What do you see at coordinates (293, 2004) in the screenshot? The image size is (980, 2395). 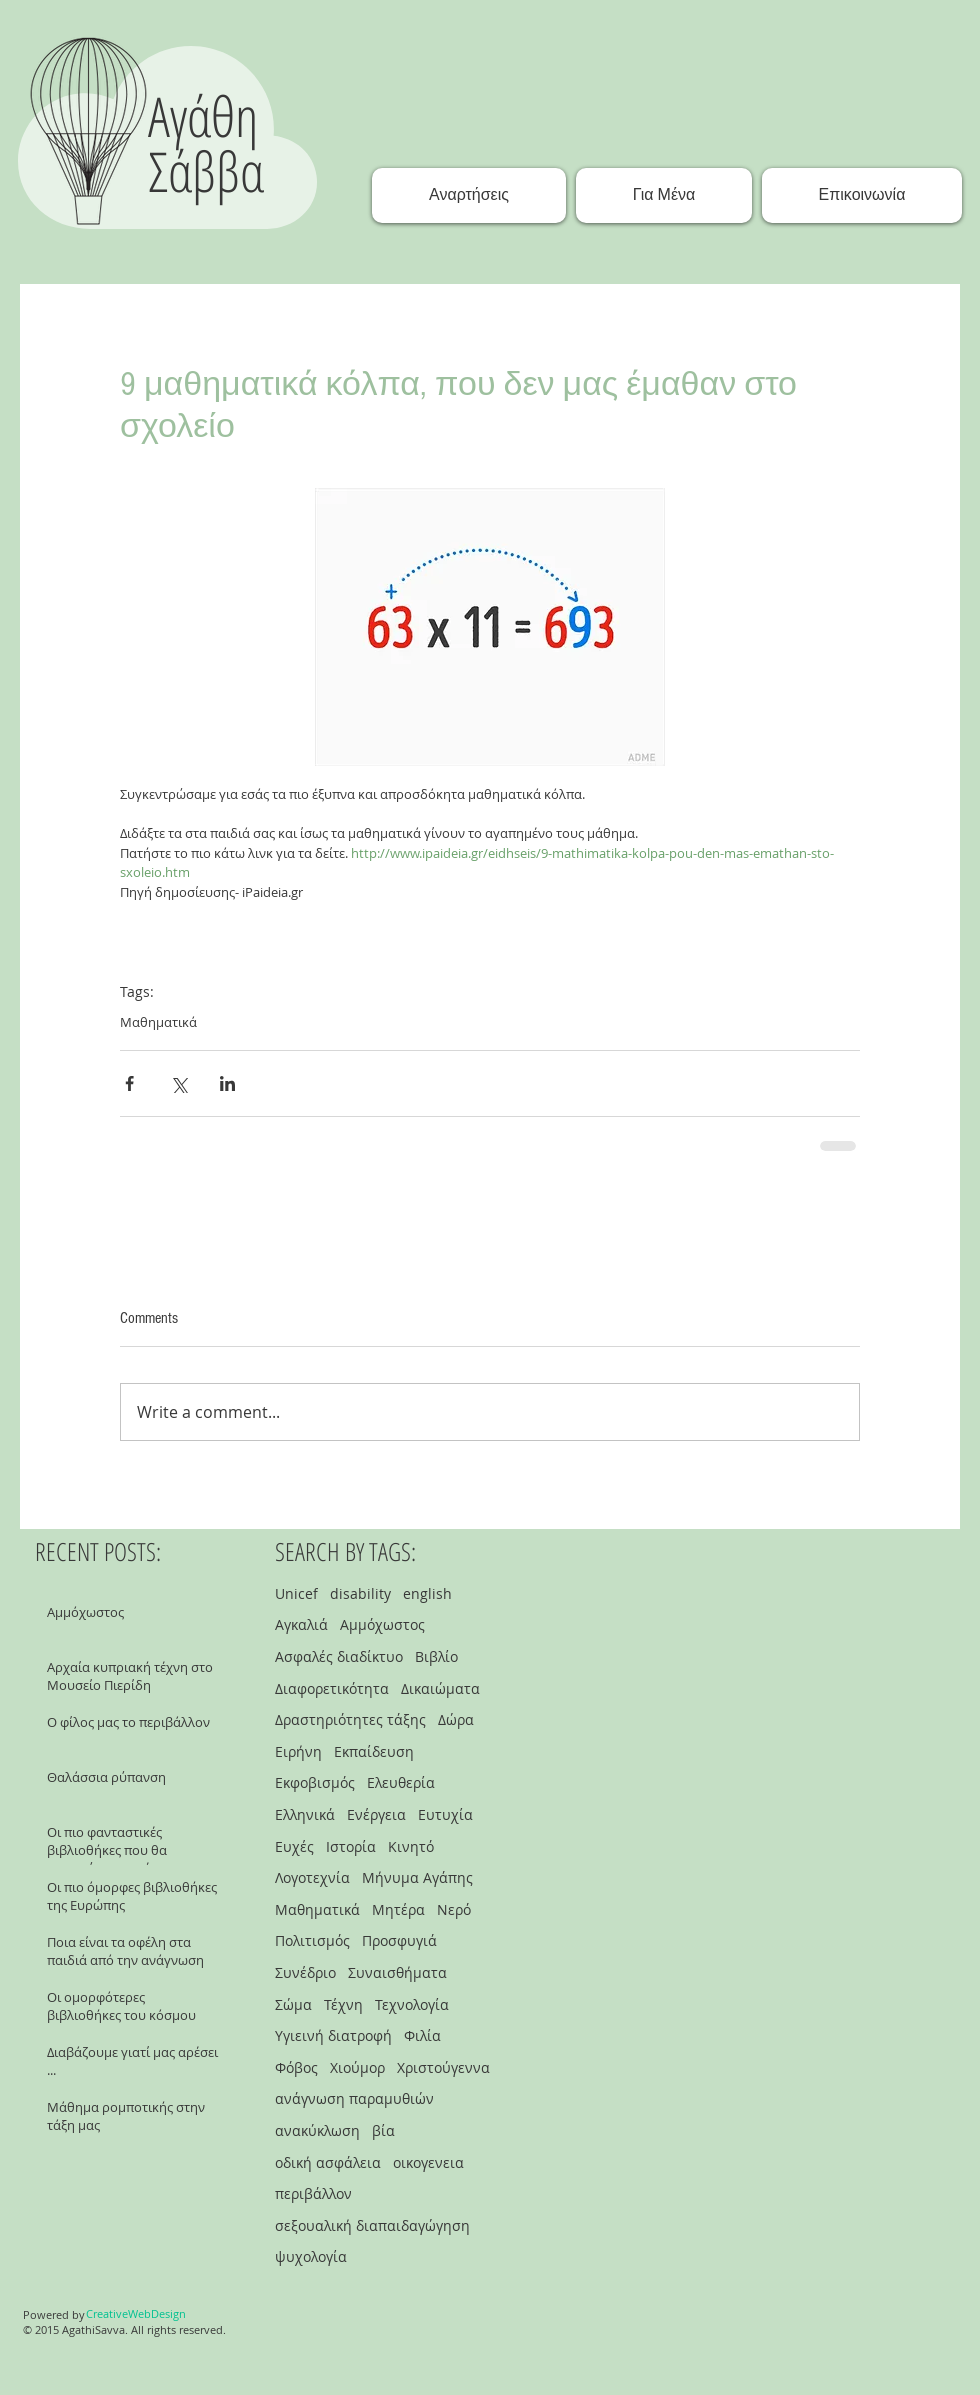 I see `Σώμα` at bounding box center [293, 2004].